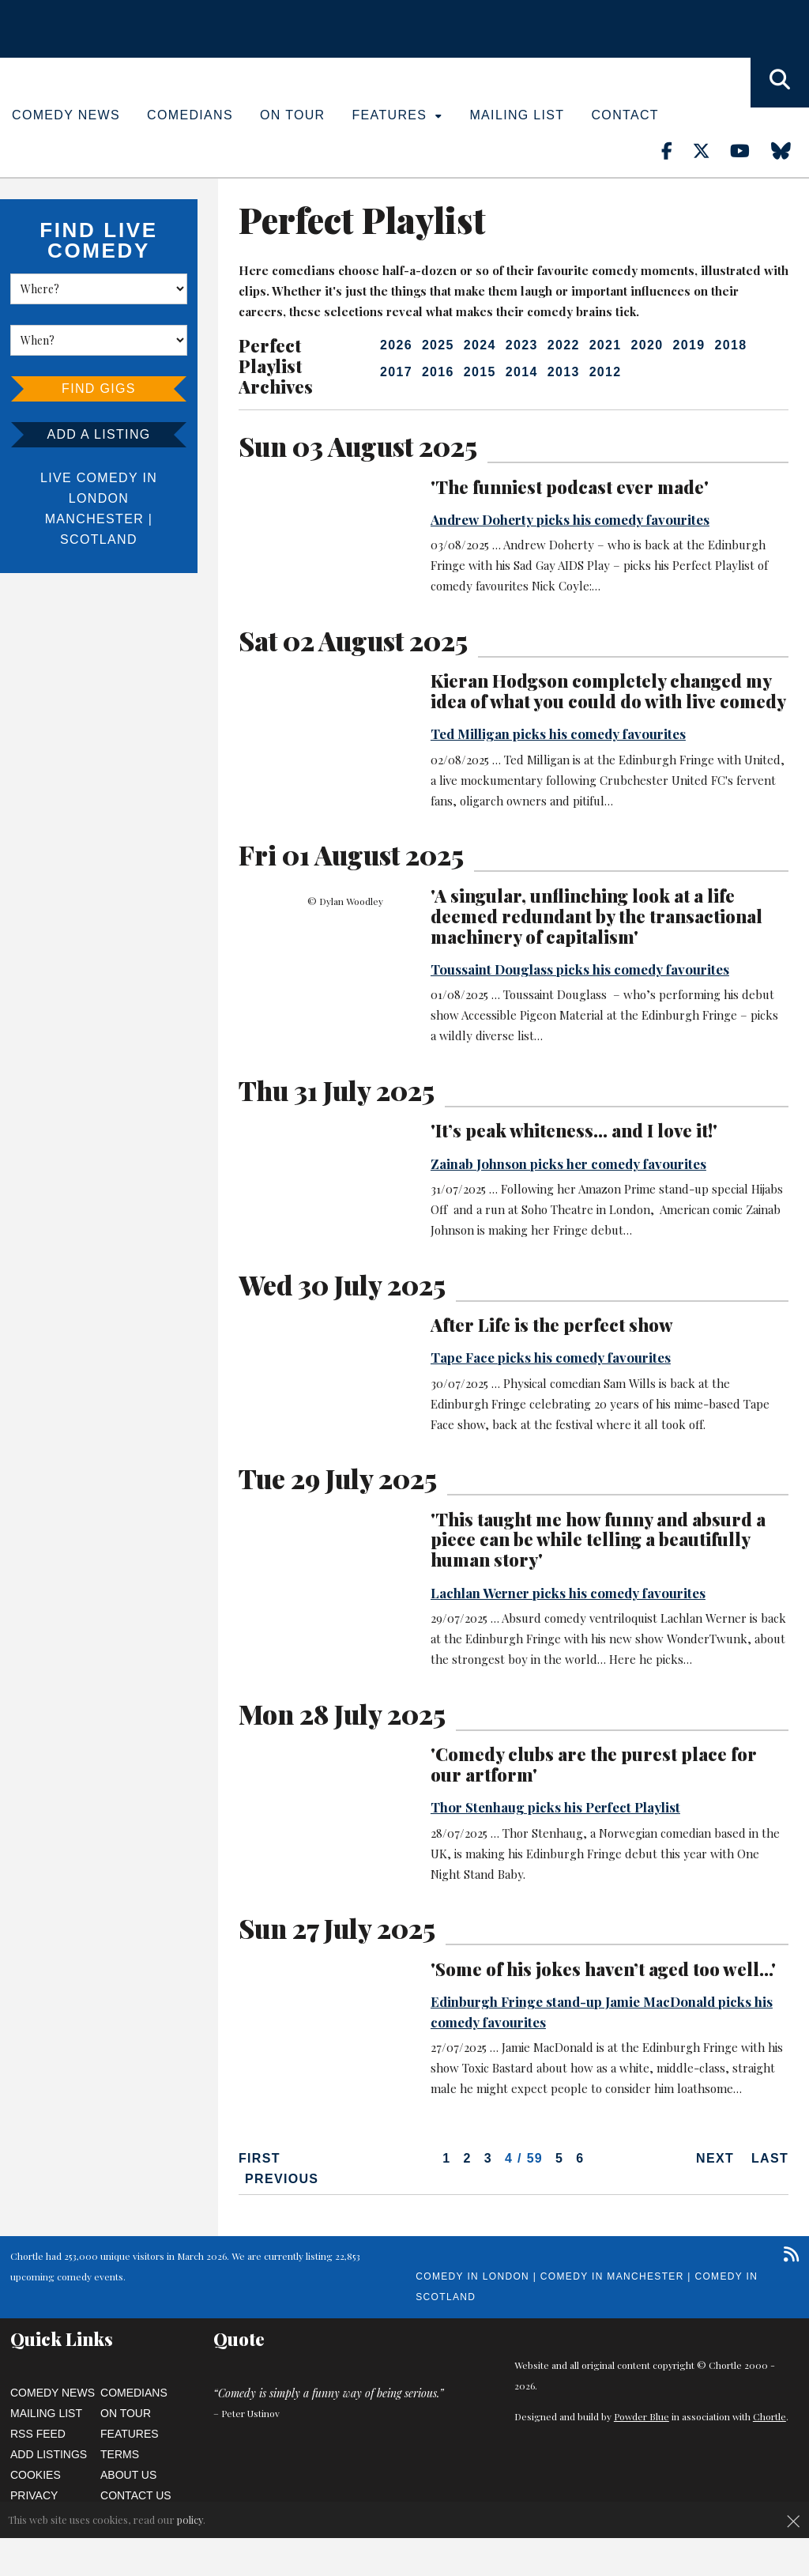 The width and height of the screenshot is (809, 2576). Describe the element at coordinates (522, 345) in the screenshot. I see `2023` at that location.